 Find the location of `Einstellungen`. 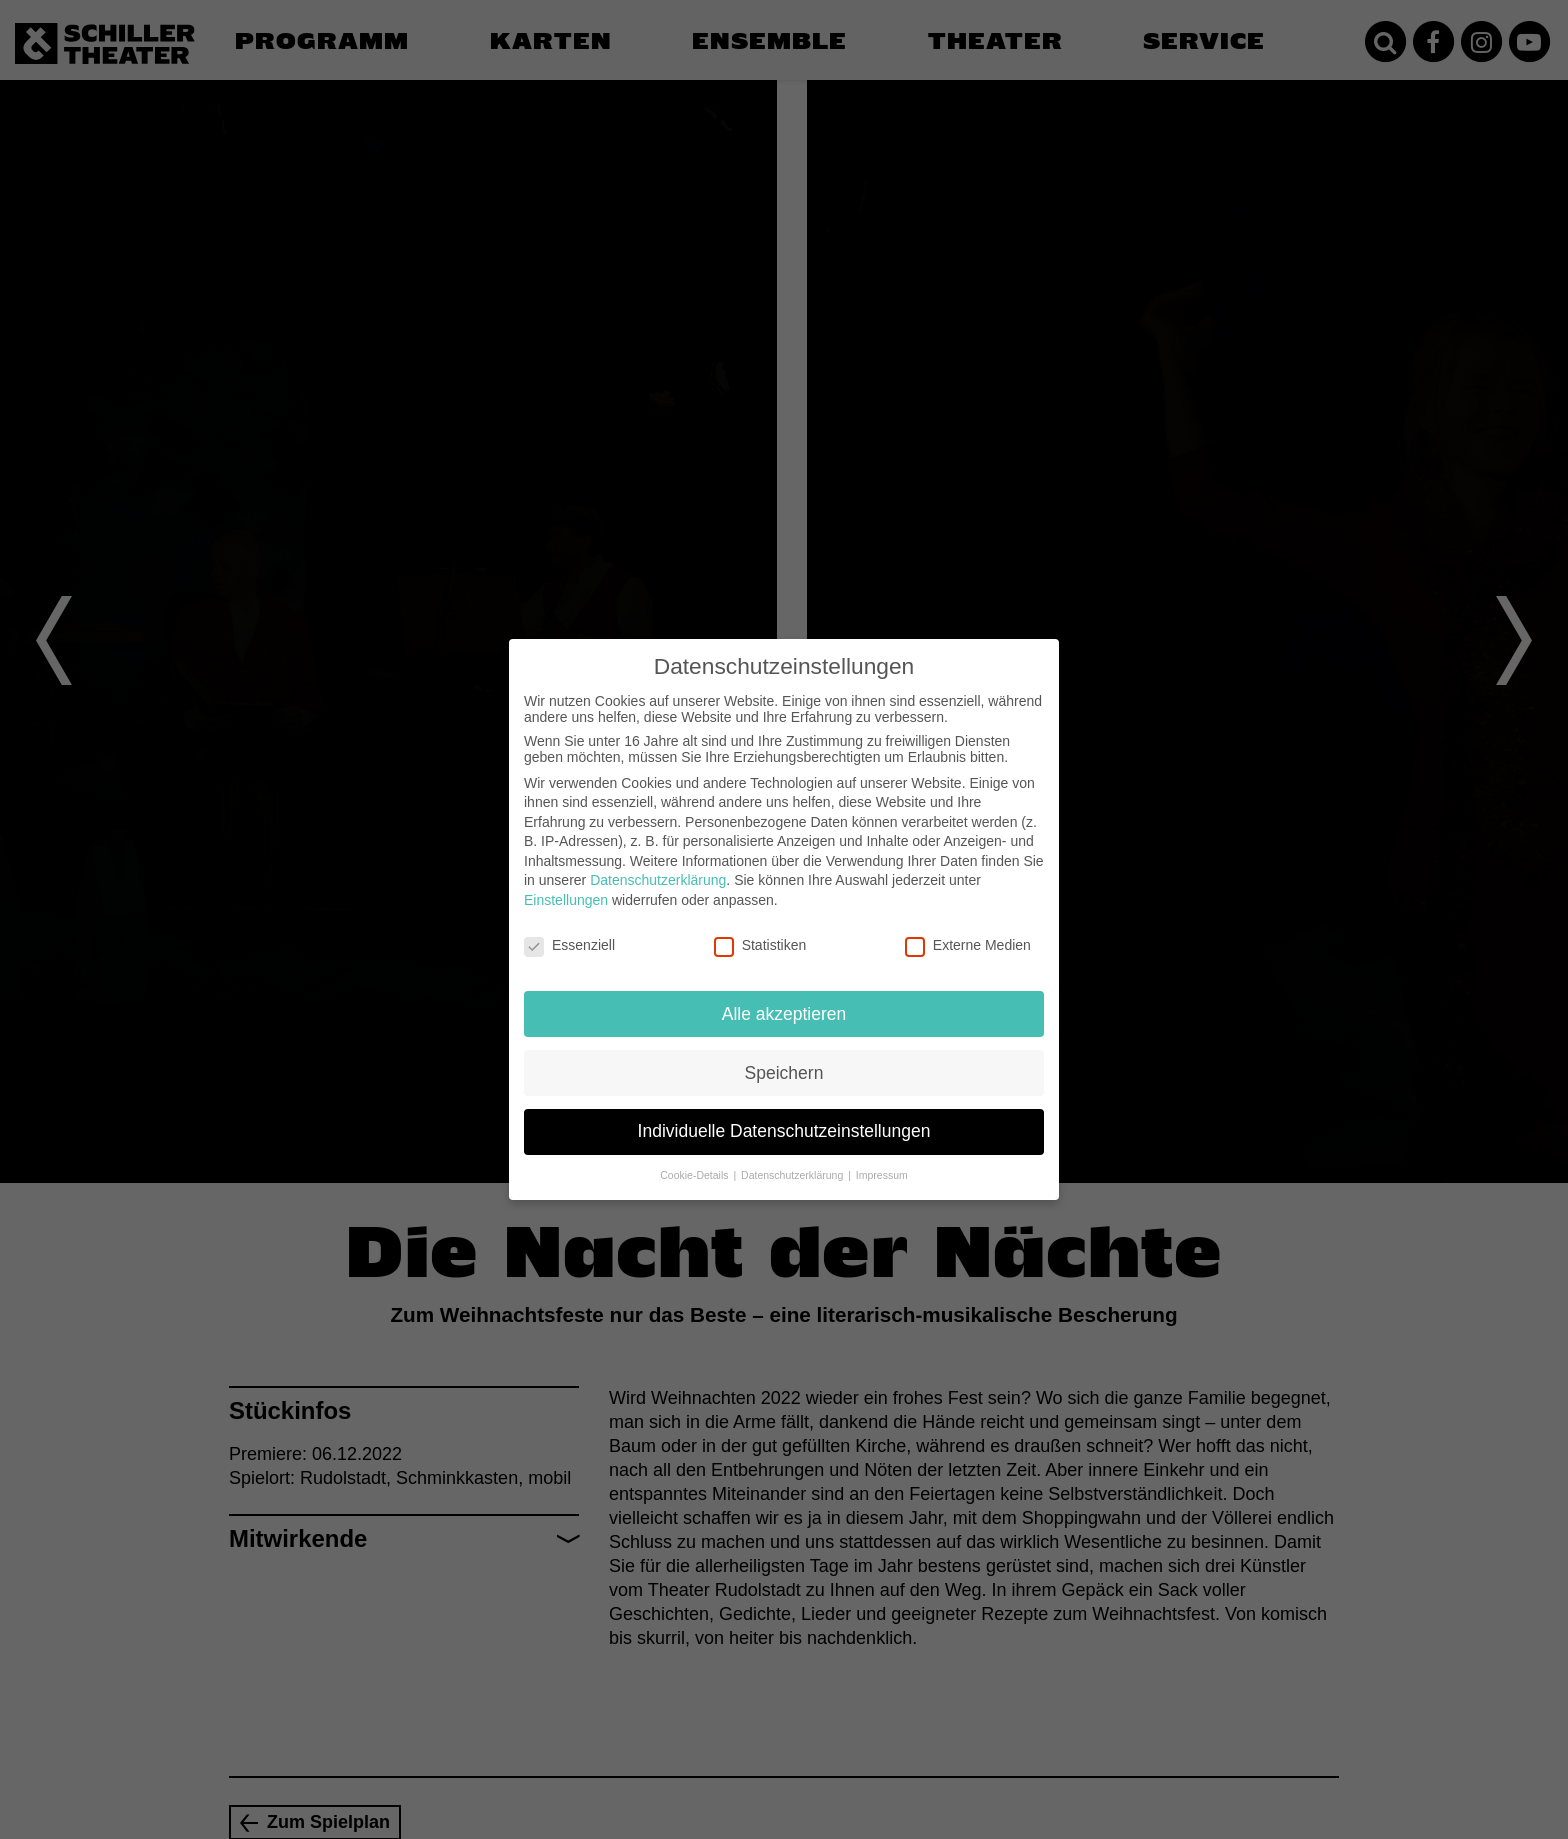

Einstellungen is located at coordinates (566, 900).